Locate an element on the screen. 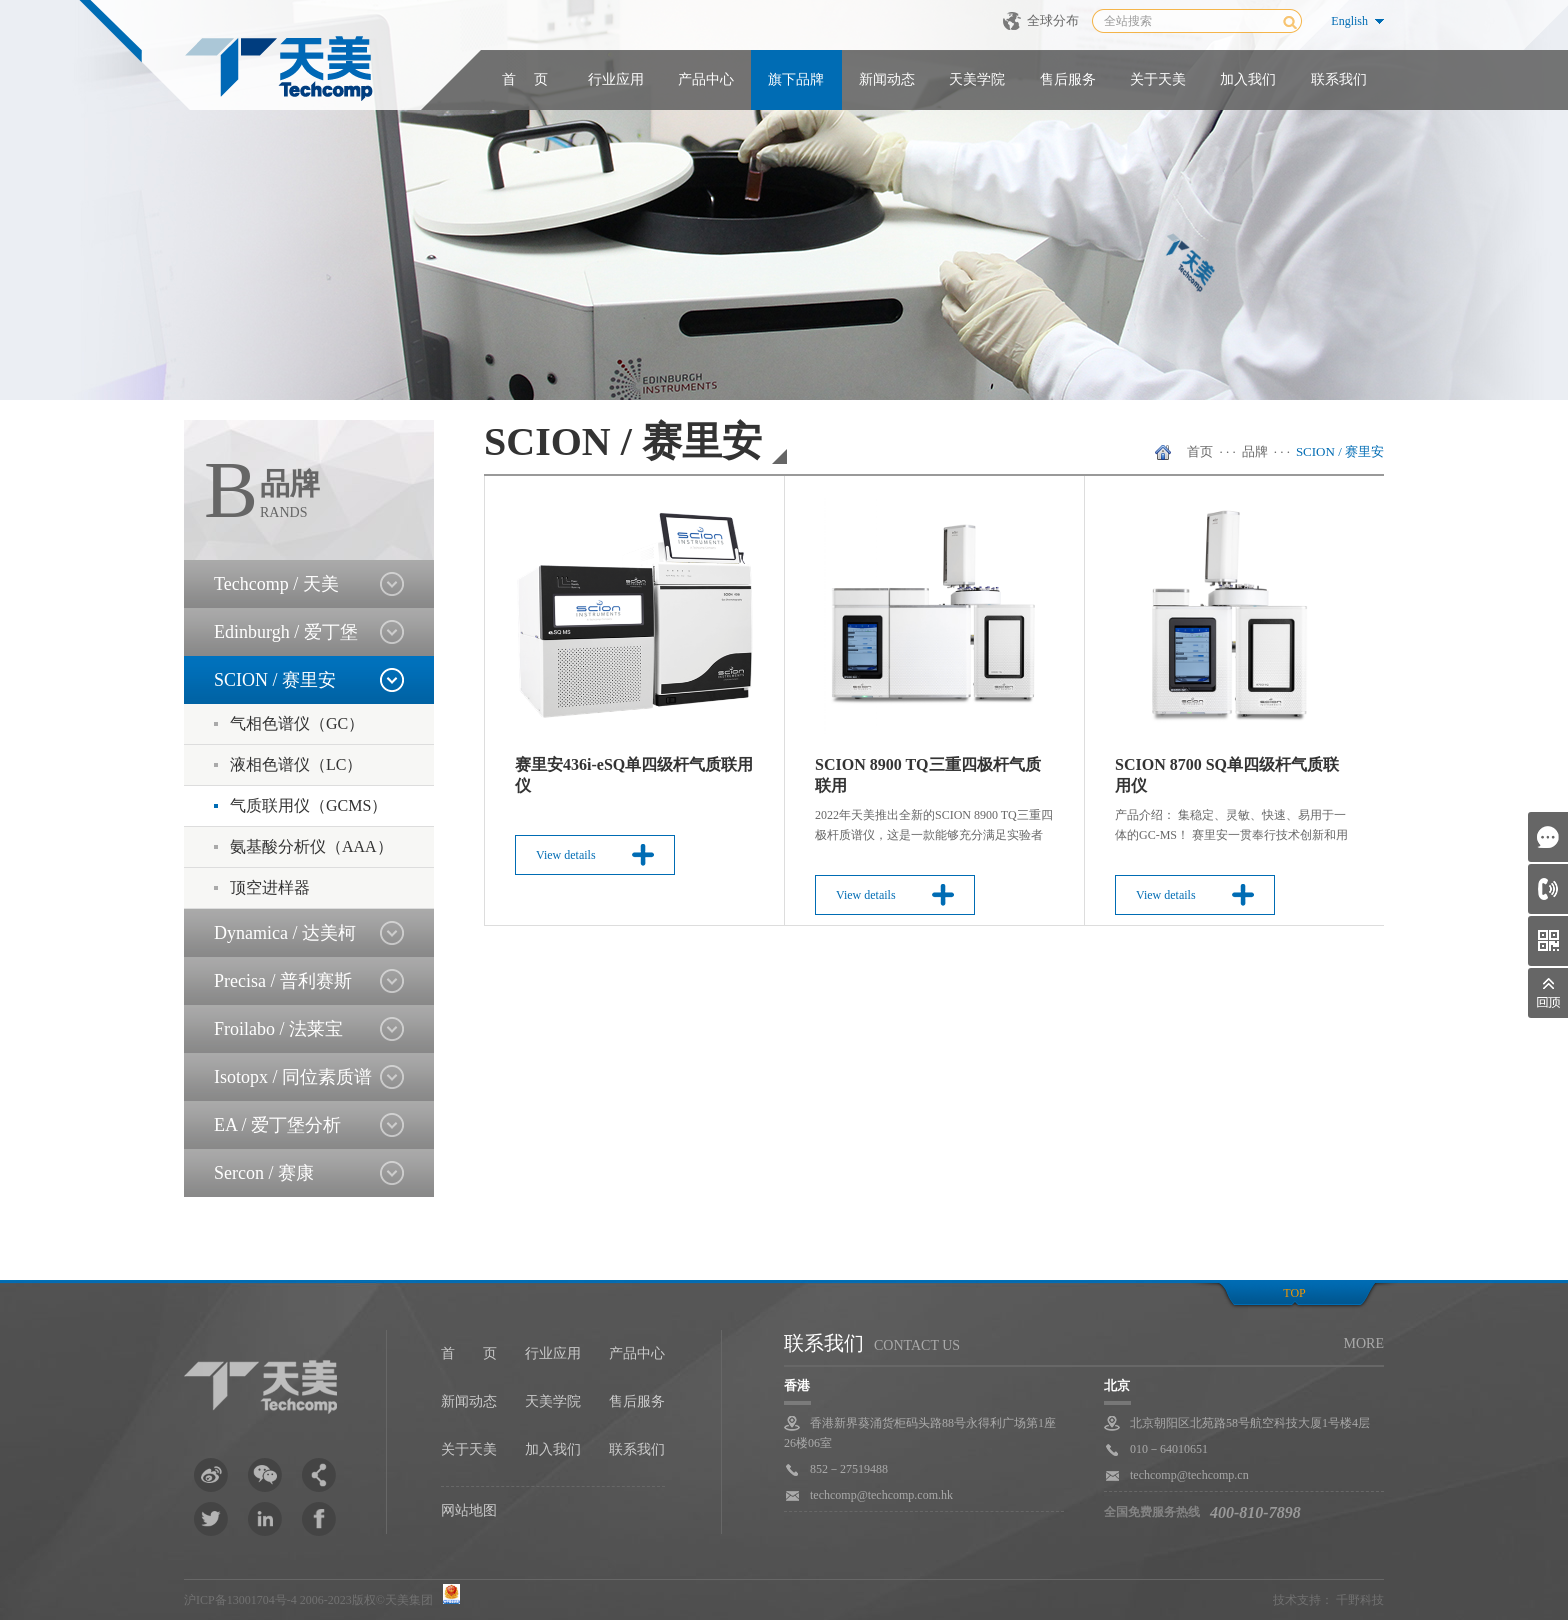  氨基酸分析仪（AAA） is located at coordinates (311, 846).